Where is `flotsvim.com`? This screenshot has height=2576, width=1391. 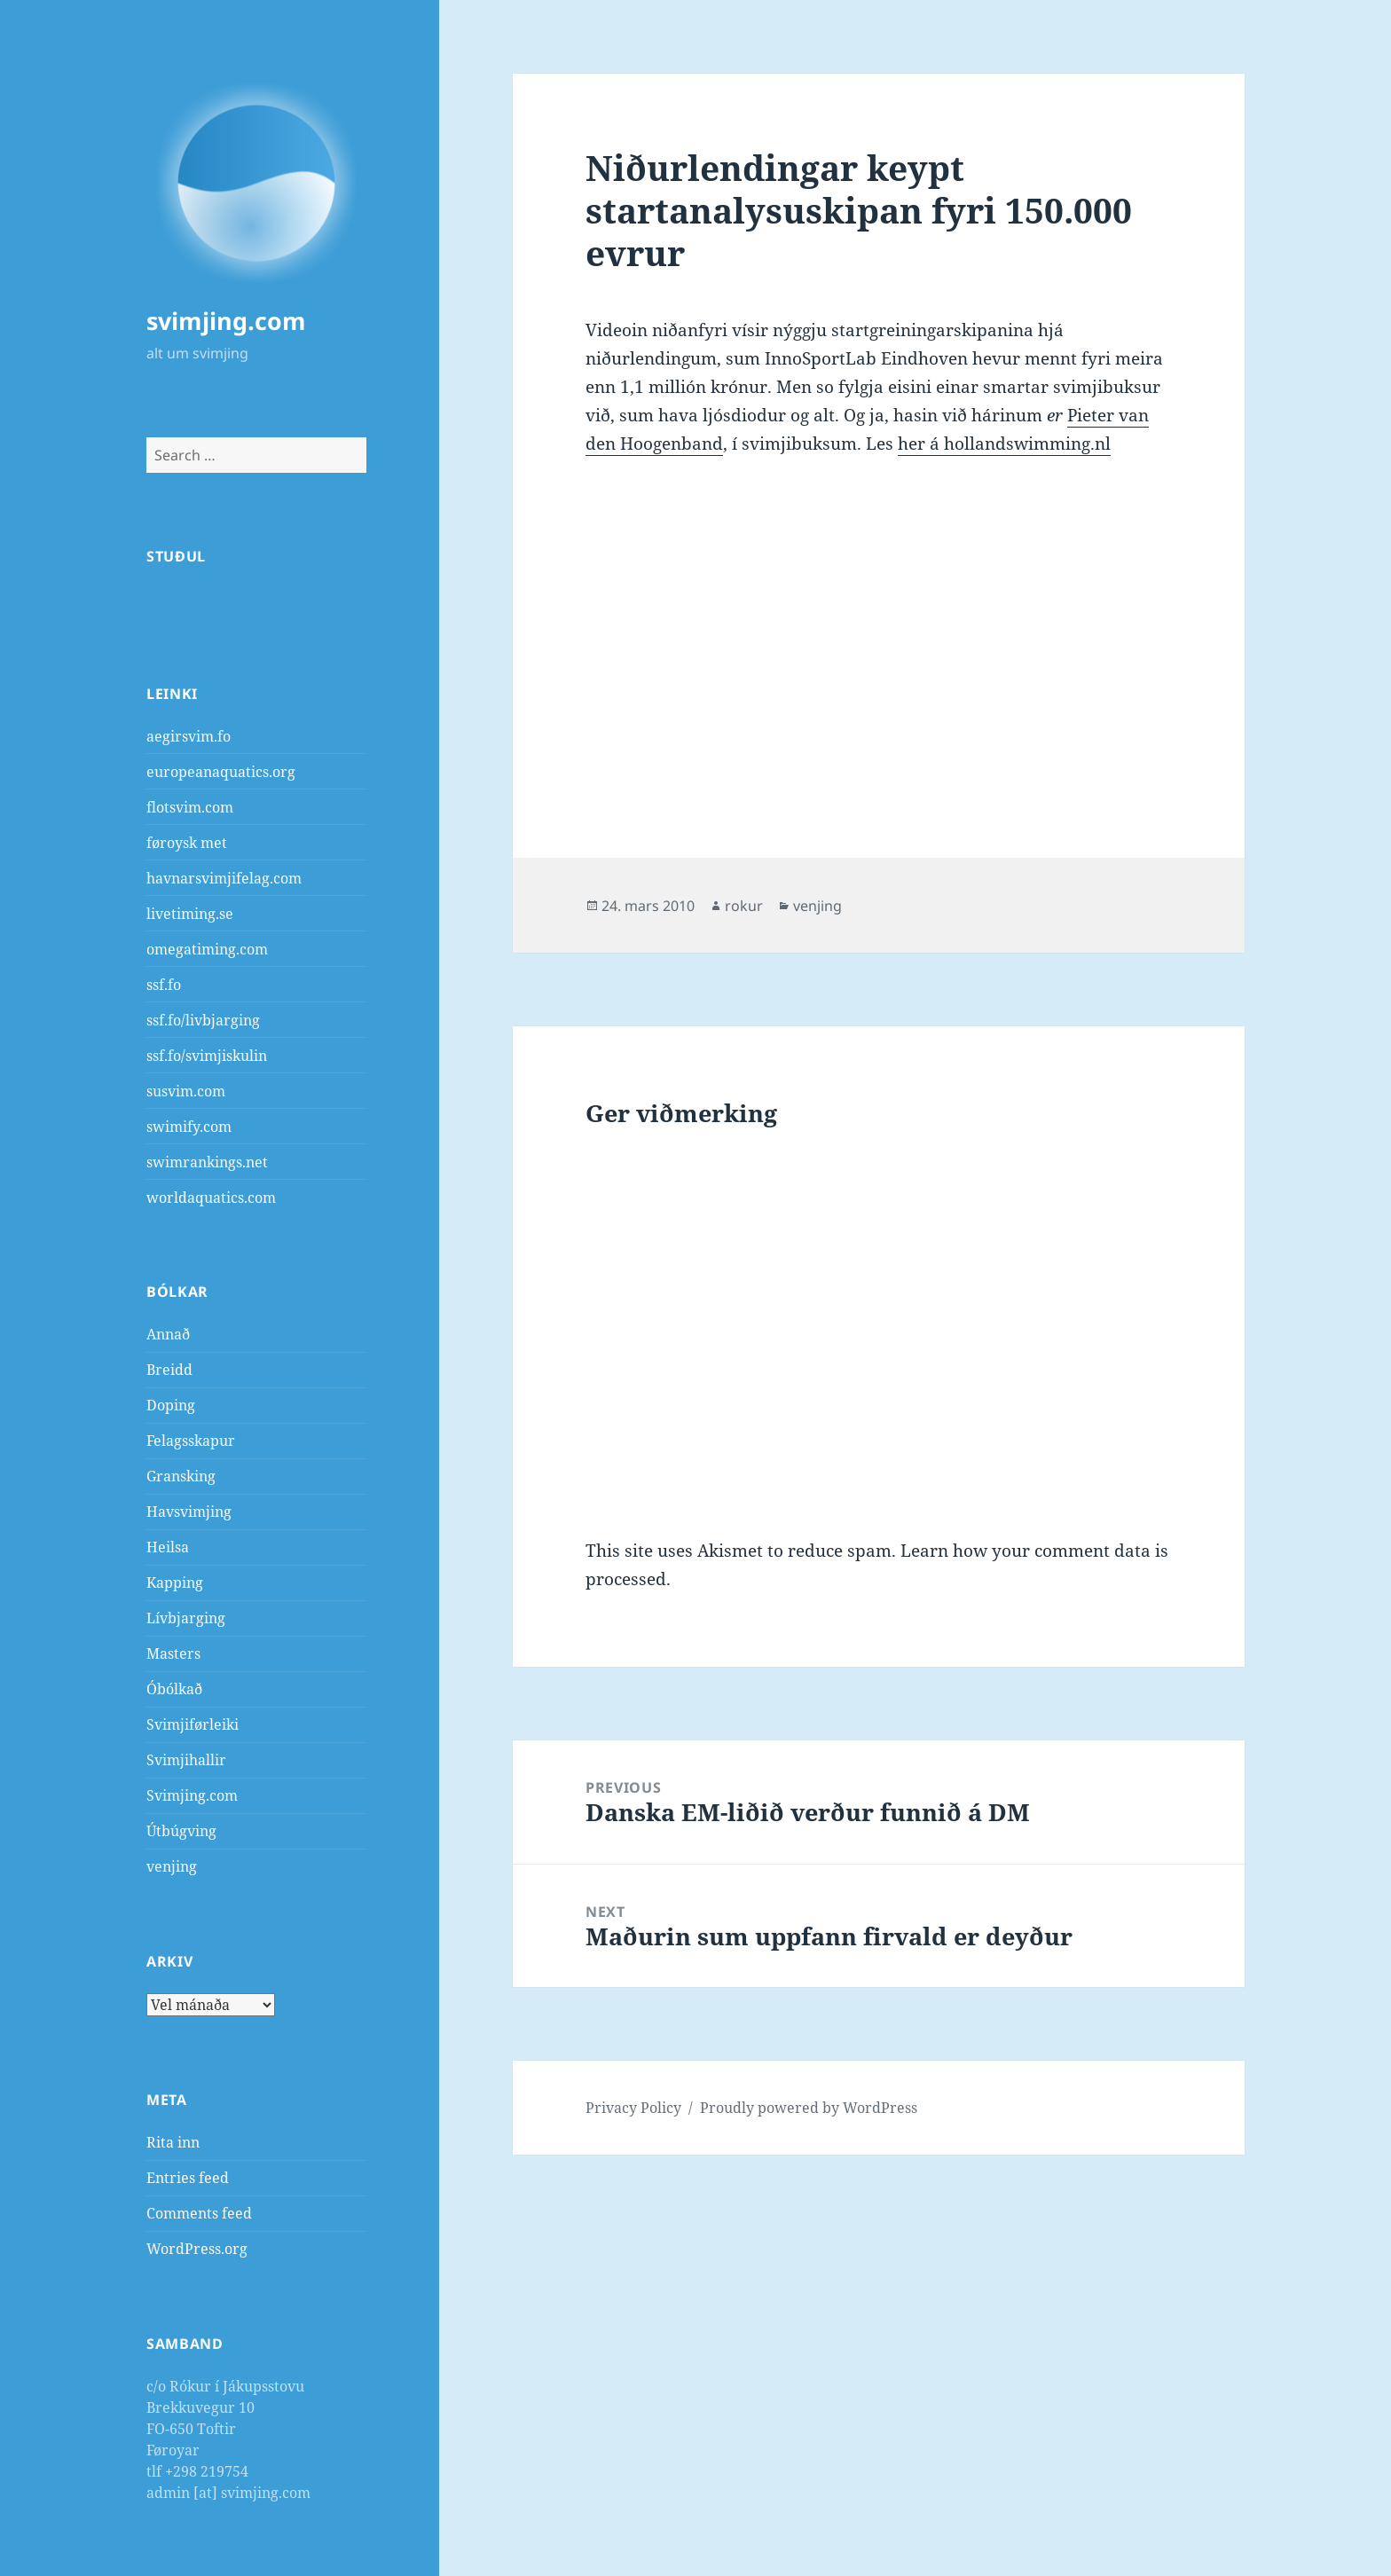
flotsvim.com is located at coordinates (189, 807).